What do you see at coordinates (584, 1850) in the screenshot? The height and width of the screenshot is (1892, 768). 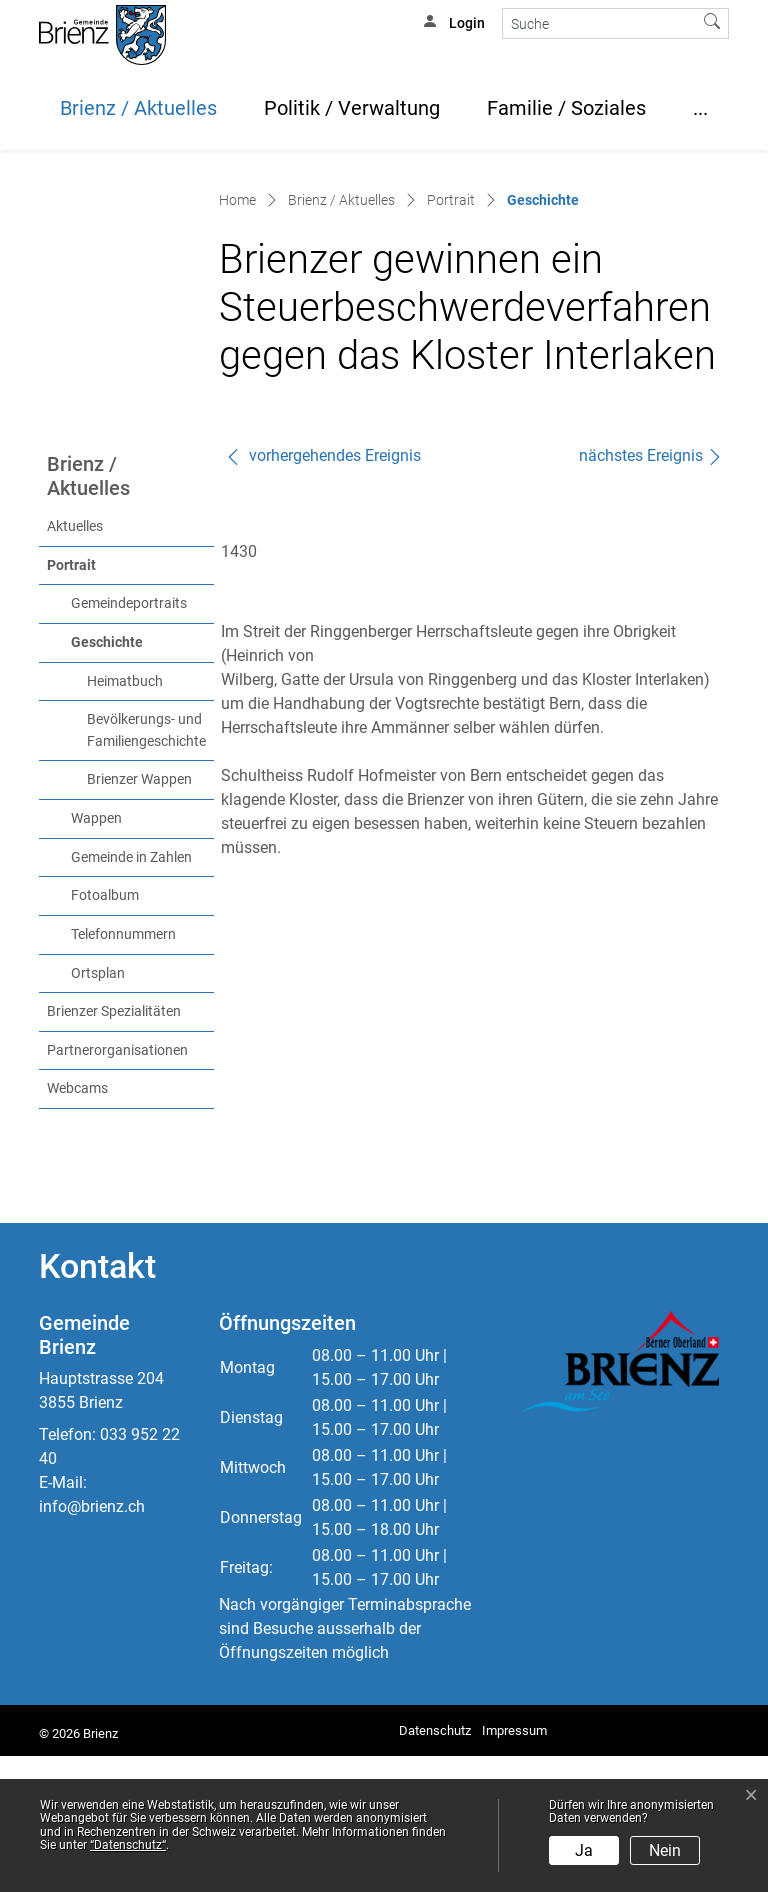 I see `Ja` at bounding box center [584, 1850].